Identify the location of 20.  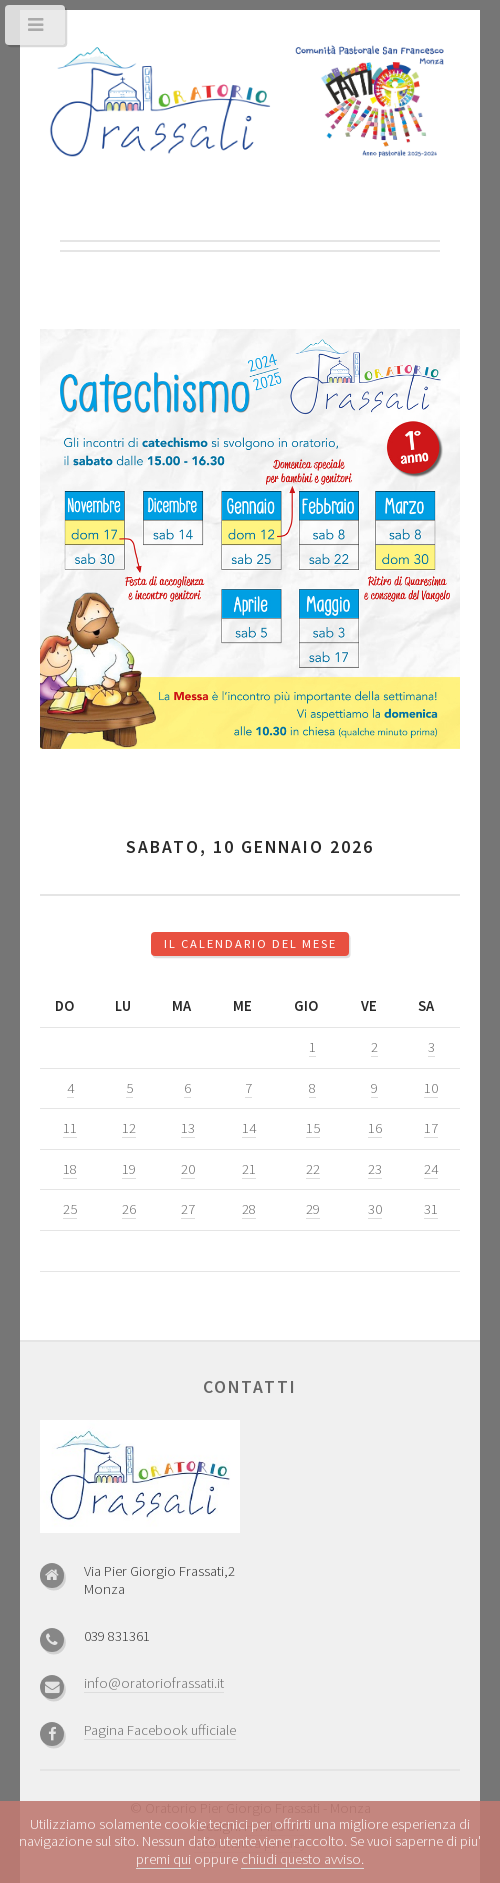
(188, 1169).